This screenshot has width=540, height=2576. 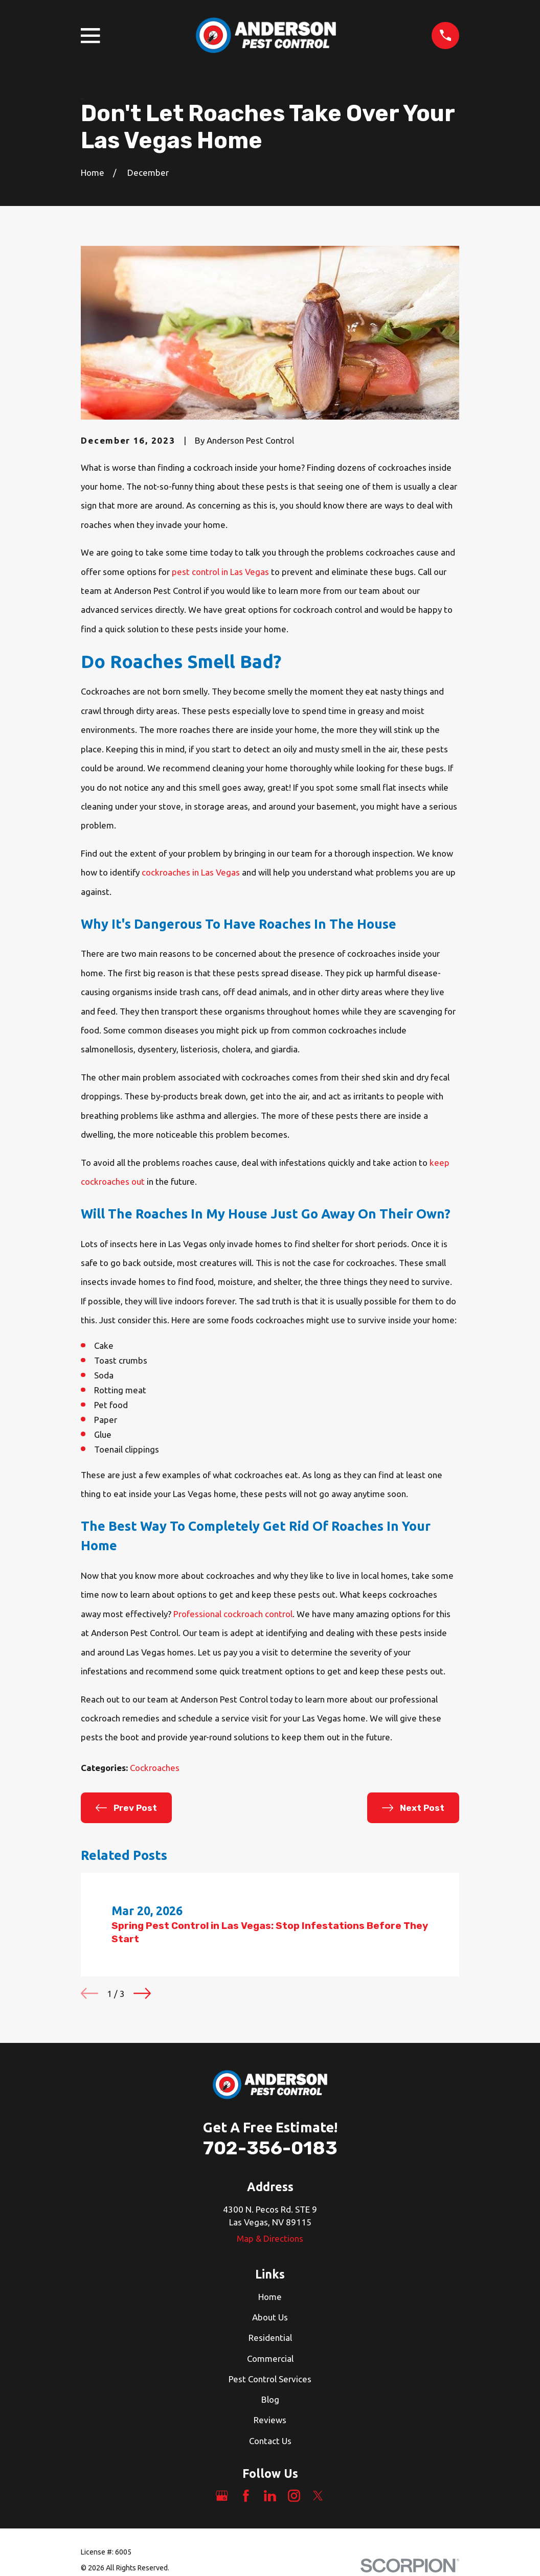 I want to click on Home, so click(x=270, y=2297).